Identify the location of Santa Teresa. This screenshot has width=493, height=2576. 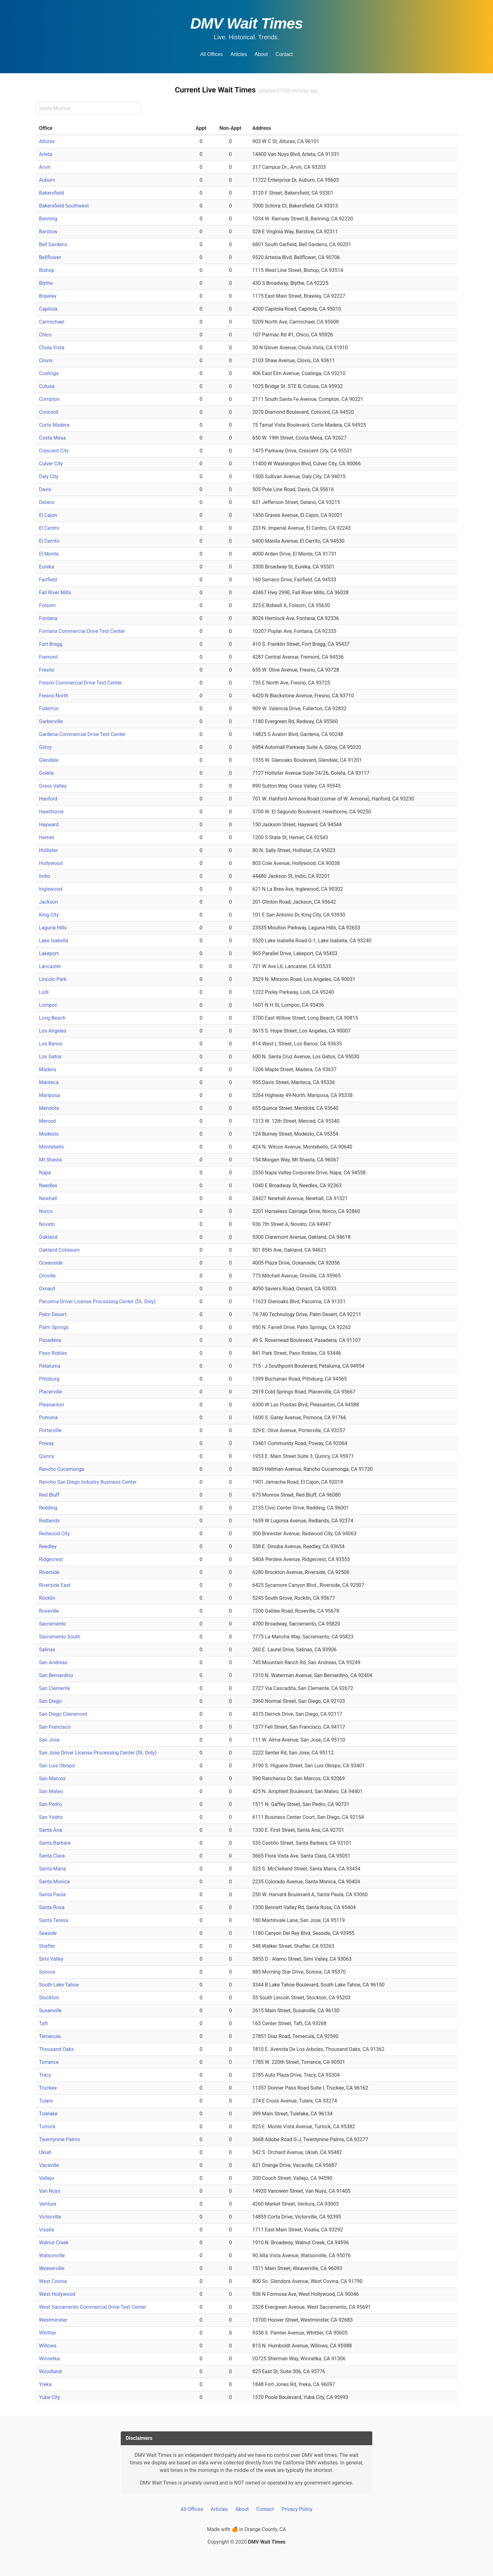
(53, 1920).